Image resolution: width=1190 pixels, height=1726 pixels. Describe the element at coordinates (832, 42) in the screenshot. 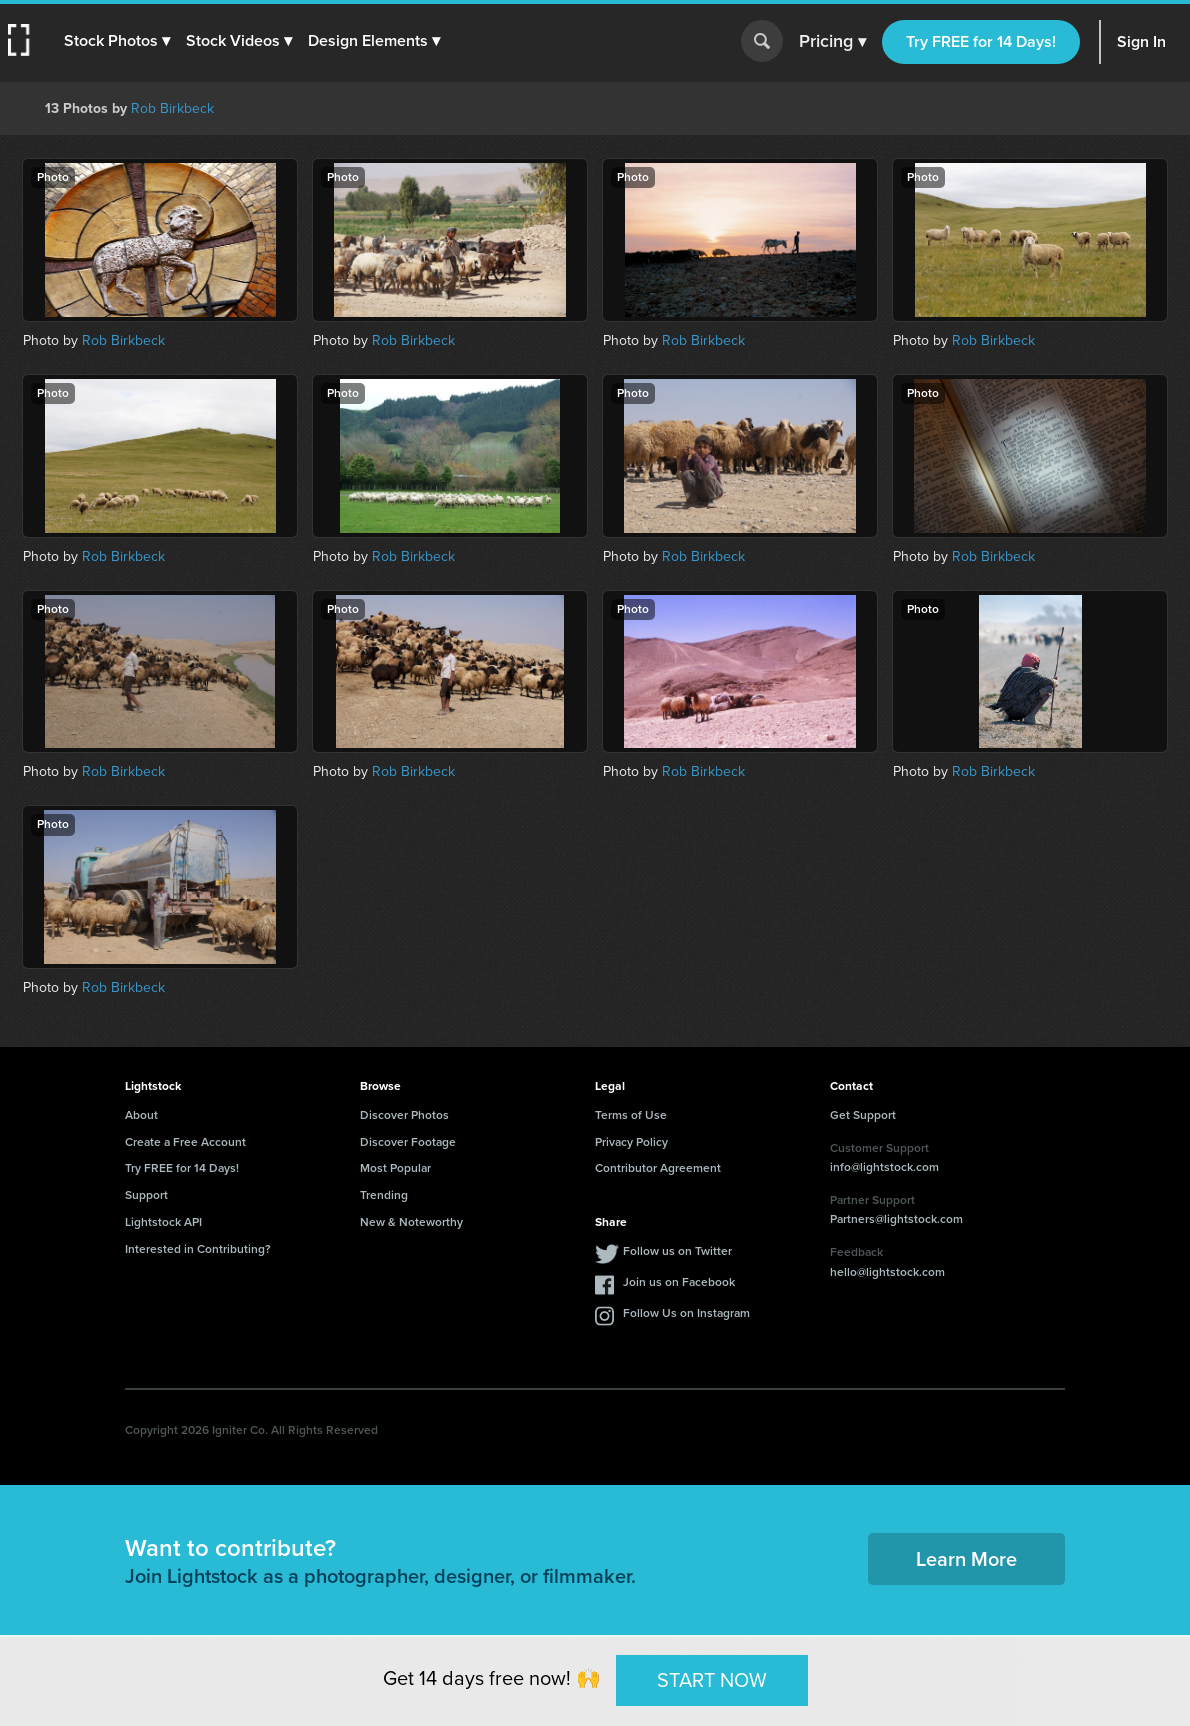

I see `Pricing` at that location.